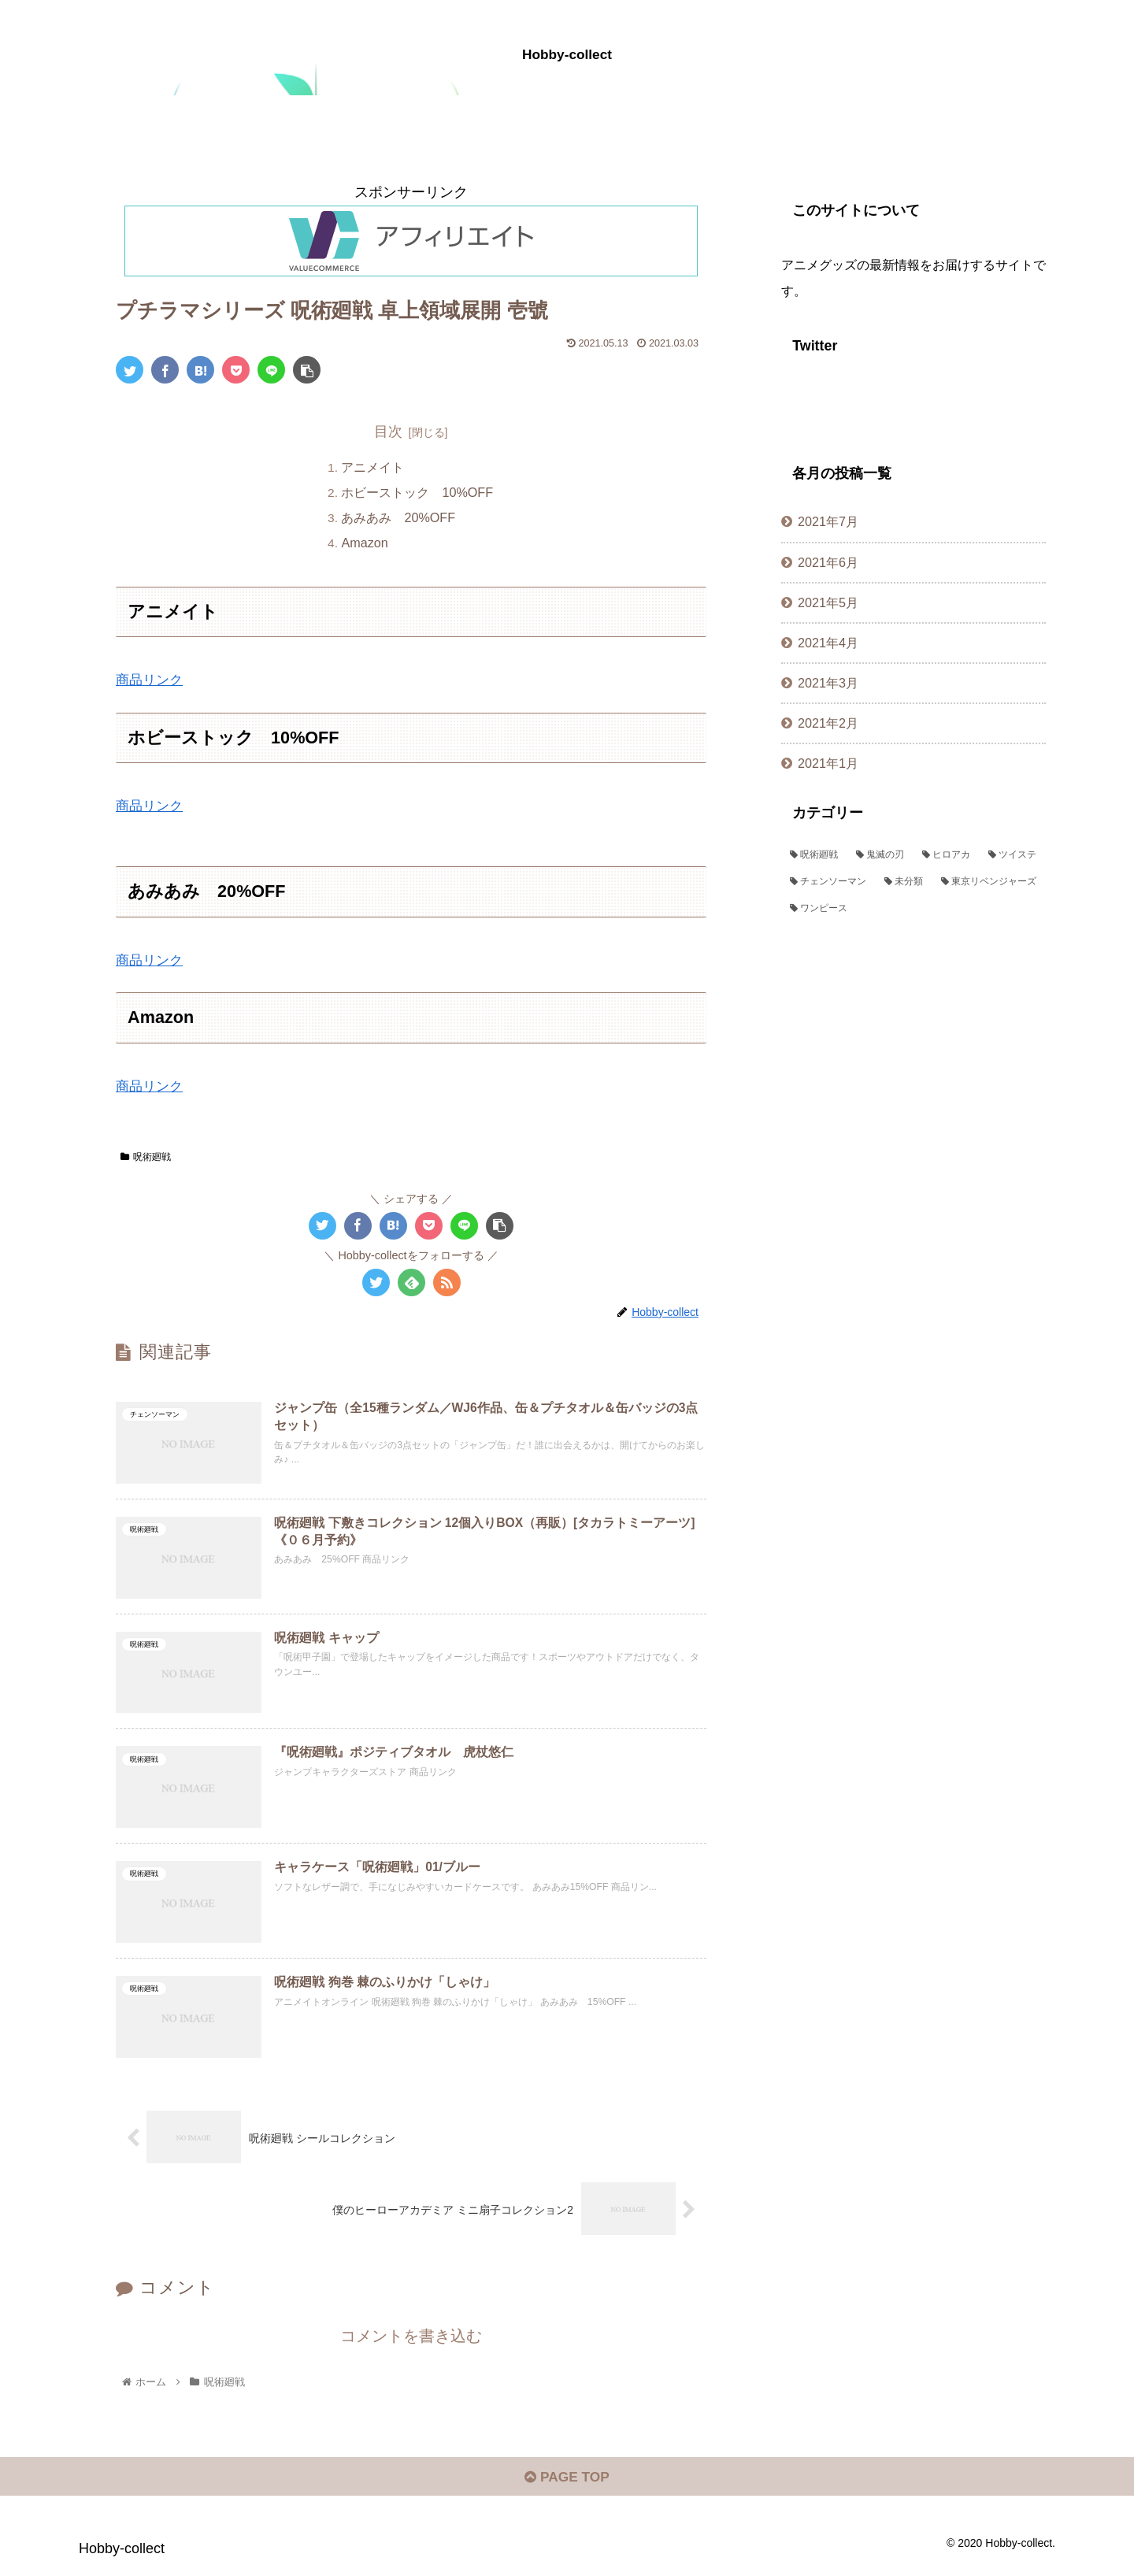  What do you see at coordinates (145, 1157) in the screenshot?
I see `呪術廻戦` at bounding box center [145, 1157].